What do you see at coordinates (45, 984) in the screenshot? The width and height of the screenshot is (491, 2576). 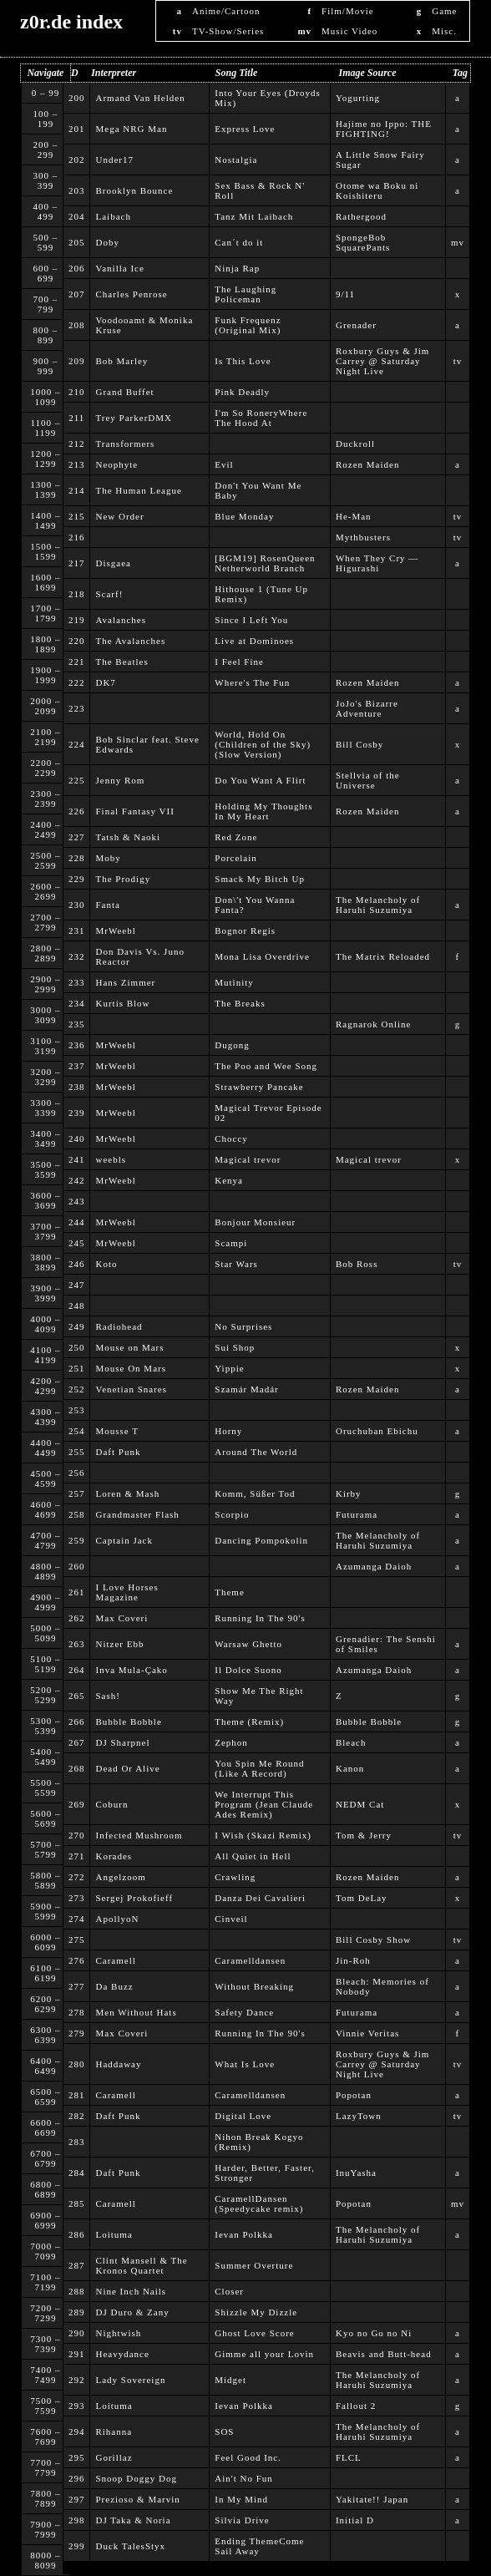 I see `2900 – 2999` at bounding box center [45, 984].